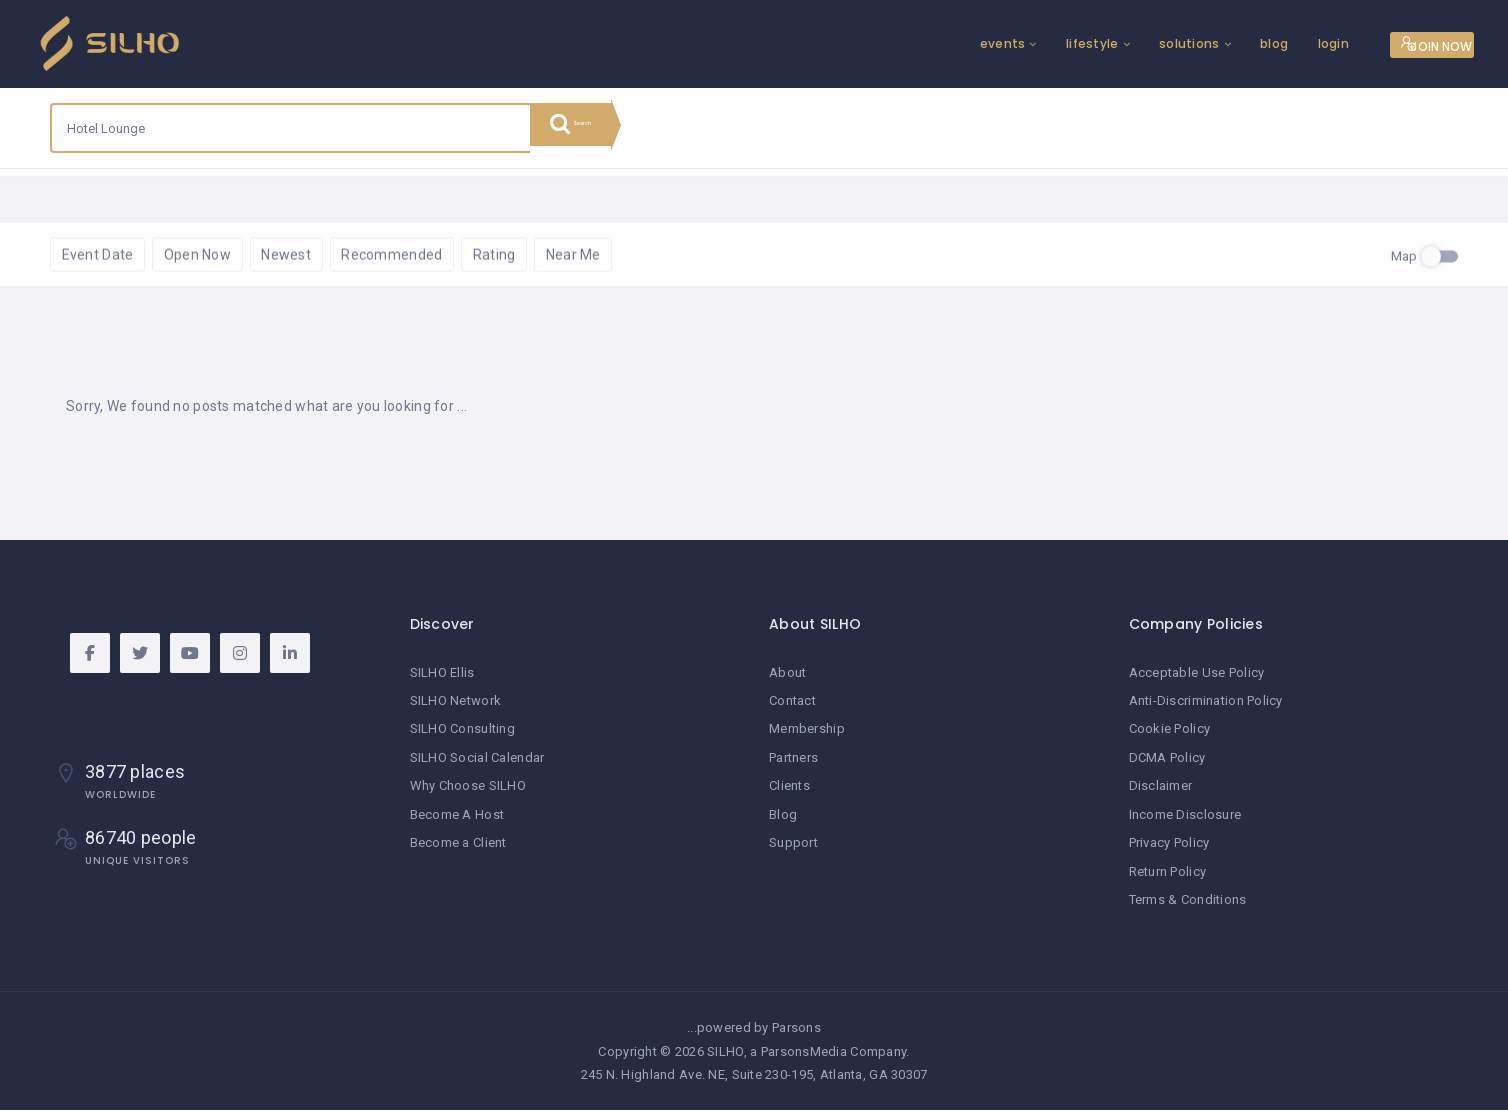  What do you see at coordinates (291, 128) in the screenshot?
I see `[combobox]` at bounding box center [291, 128].